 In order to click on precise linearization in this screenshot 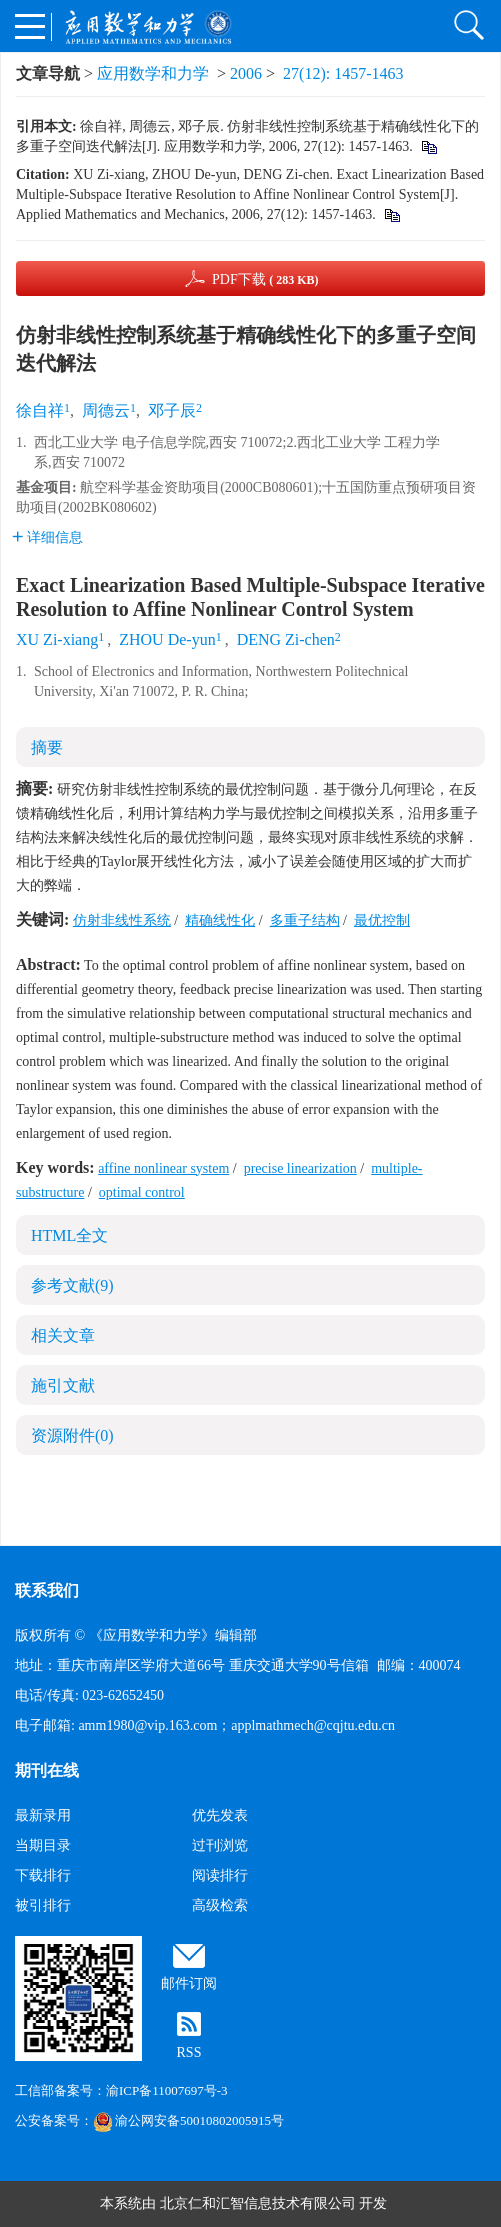, I will do `click(300, 1168)`.